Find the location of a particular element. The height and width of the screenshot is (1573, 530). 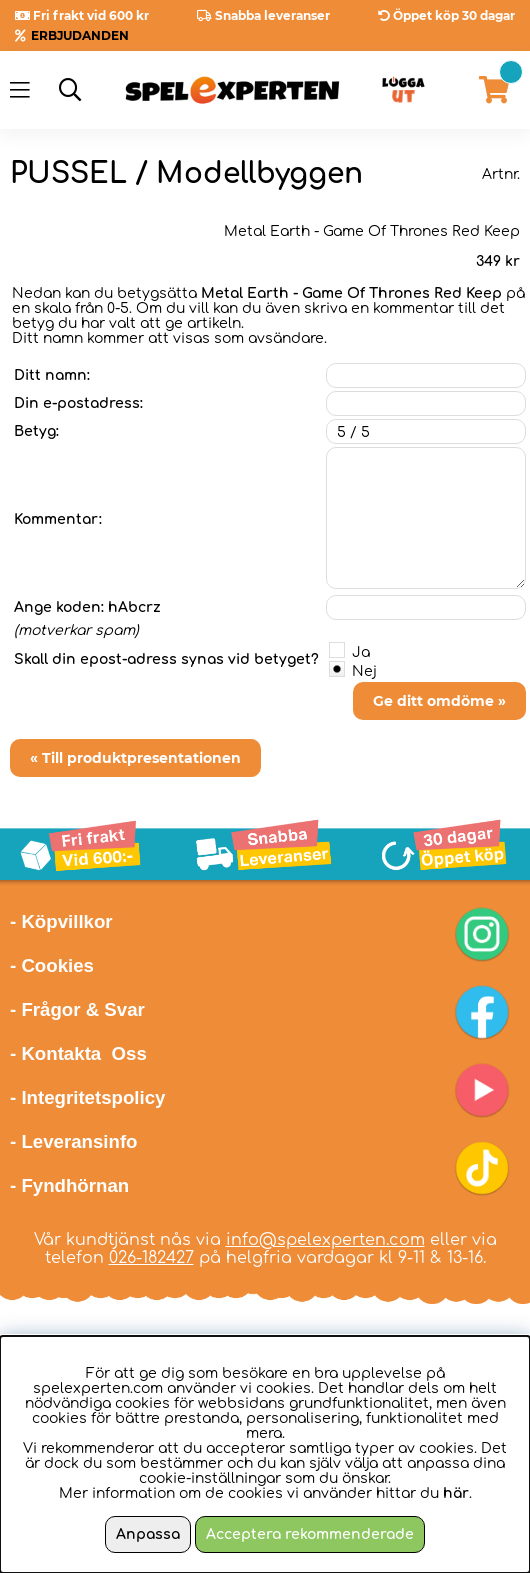

- Kontakta Oss is located at coordinates (78, 1053).